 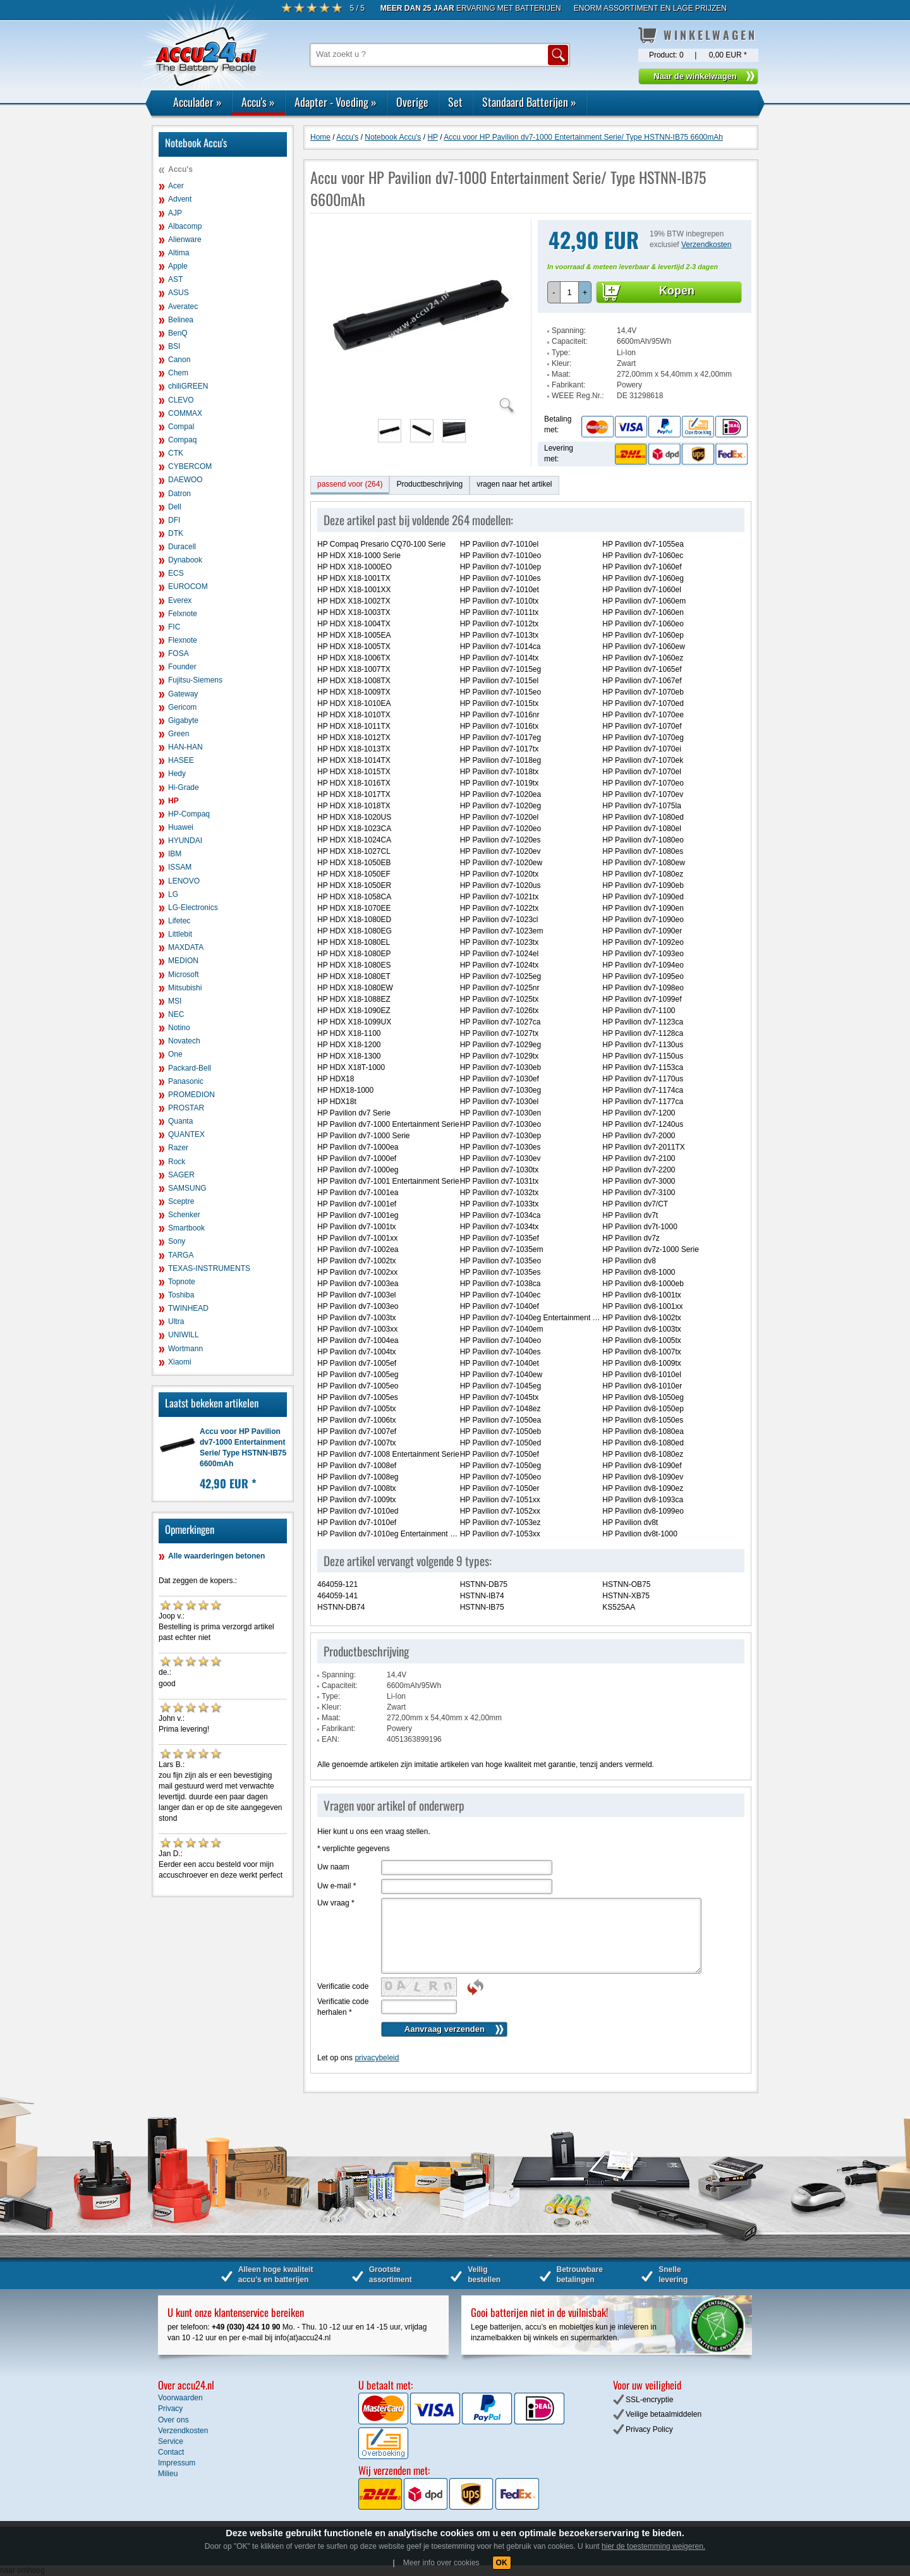 What do you see at coordinates (179, 920) in the screenshot?
I see `Lifetec` at bounding box center [179, 920].